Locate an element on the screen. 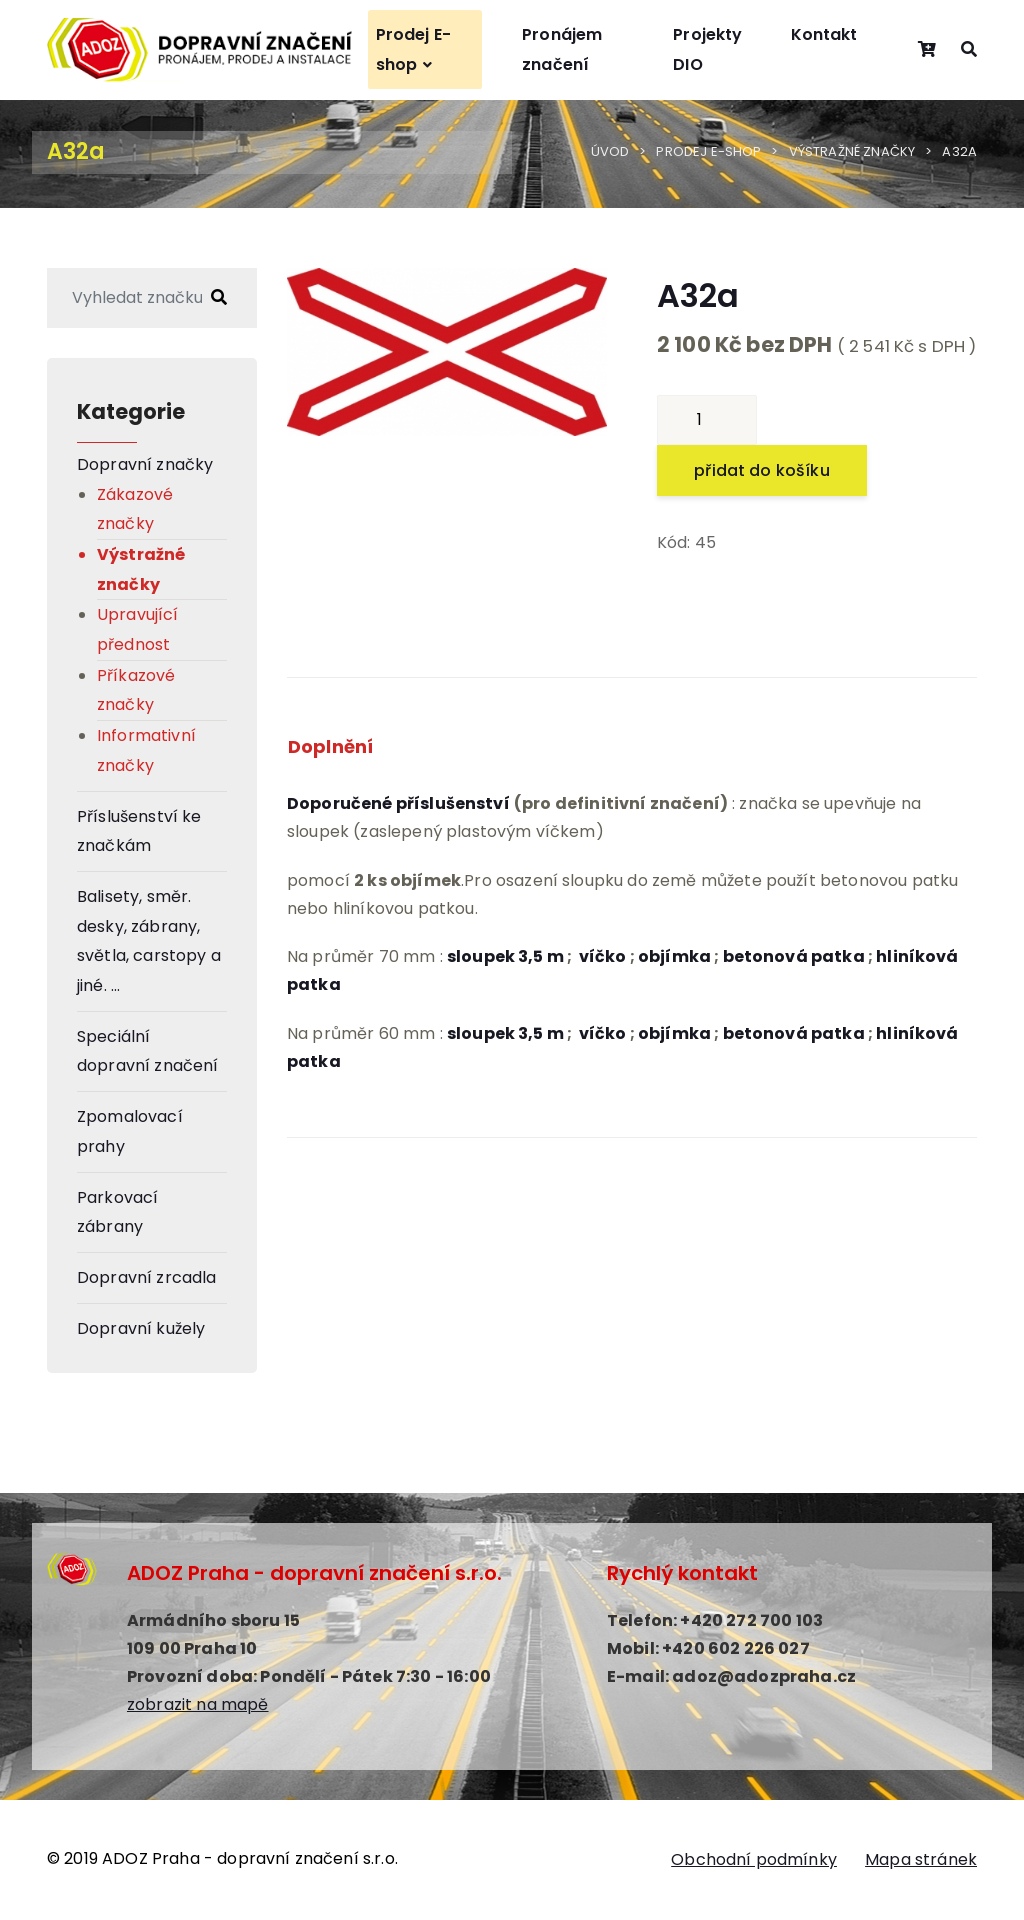 This screenshot has width=1024, height=1920. Doplnění [tab] is located at coordinates (330, 746).